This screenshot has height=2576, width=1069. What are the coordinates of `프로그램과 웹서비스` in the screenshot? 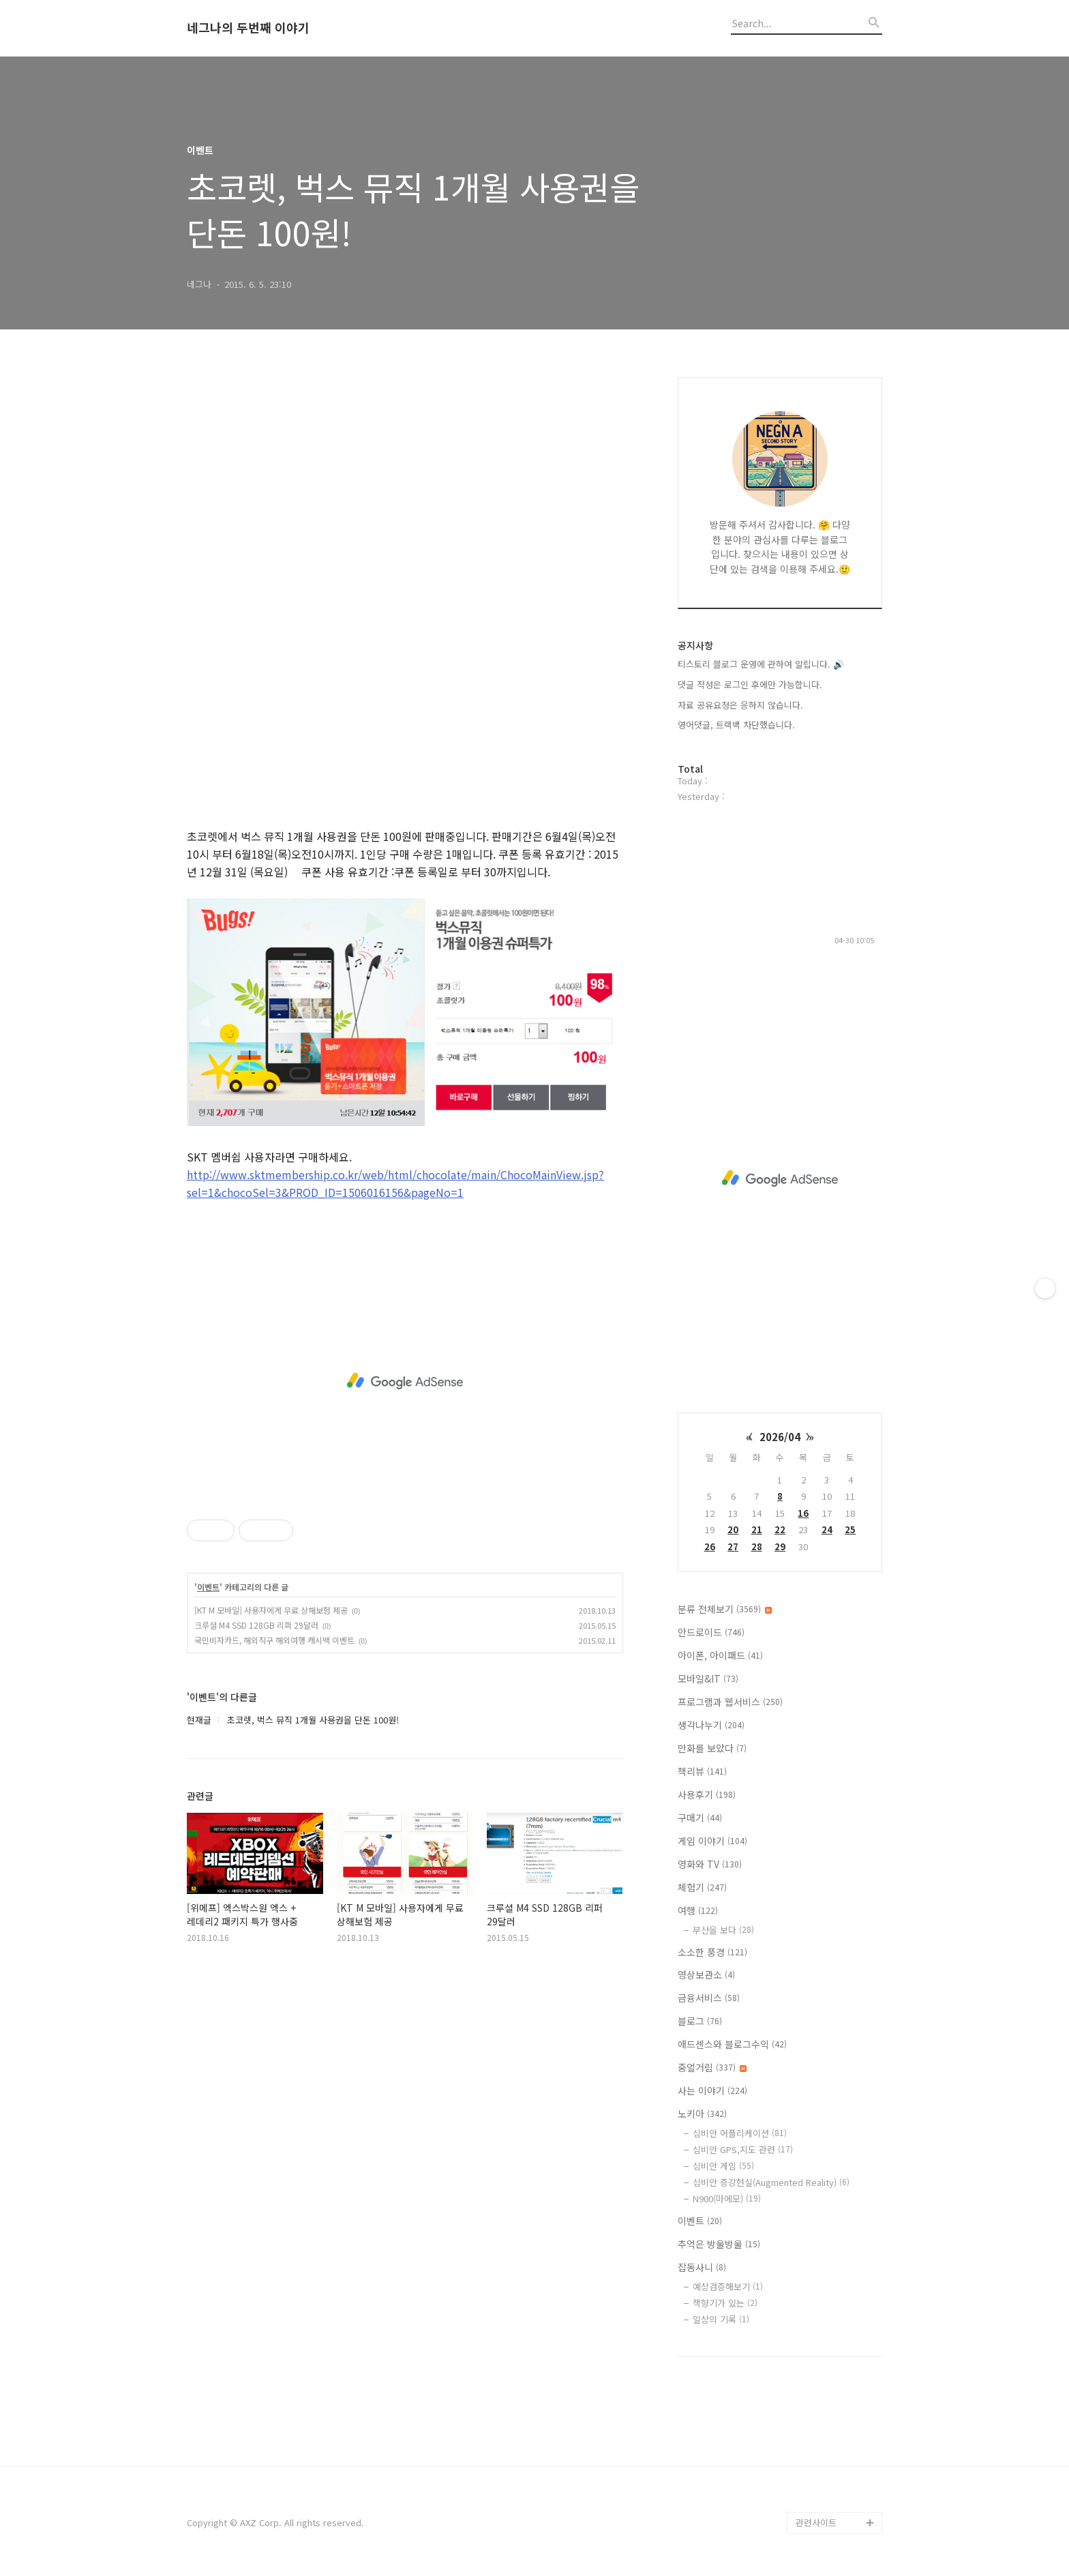 It's located at (730, 1701).